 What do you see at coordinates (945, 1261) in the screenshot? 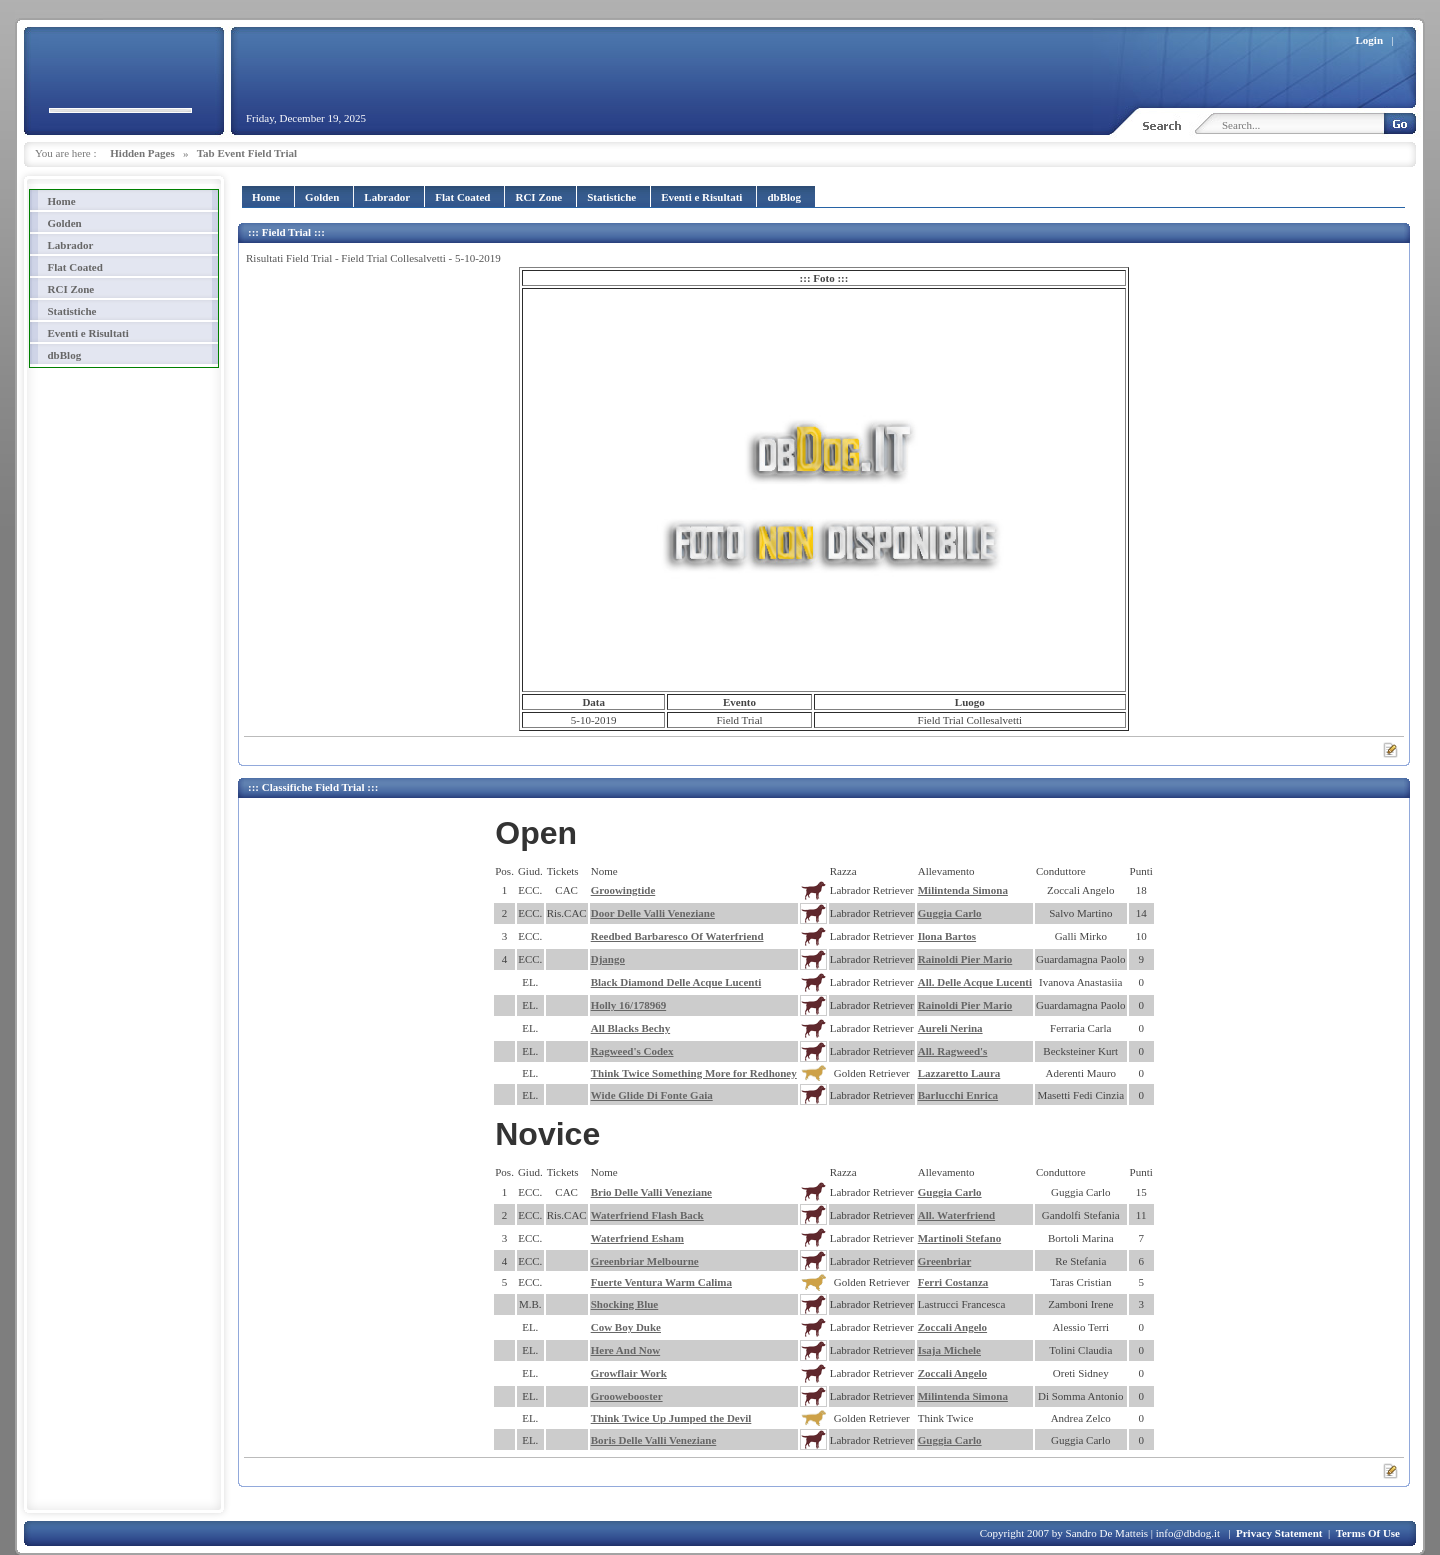
I see `Greenbriar` at bounding box center [945, 1261].